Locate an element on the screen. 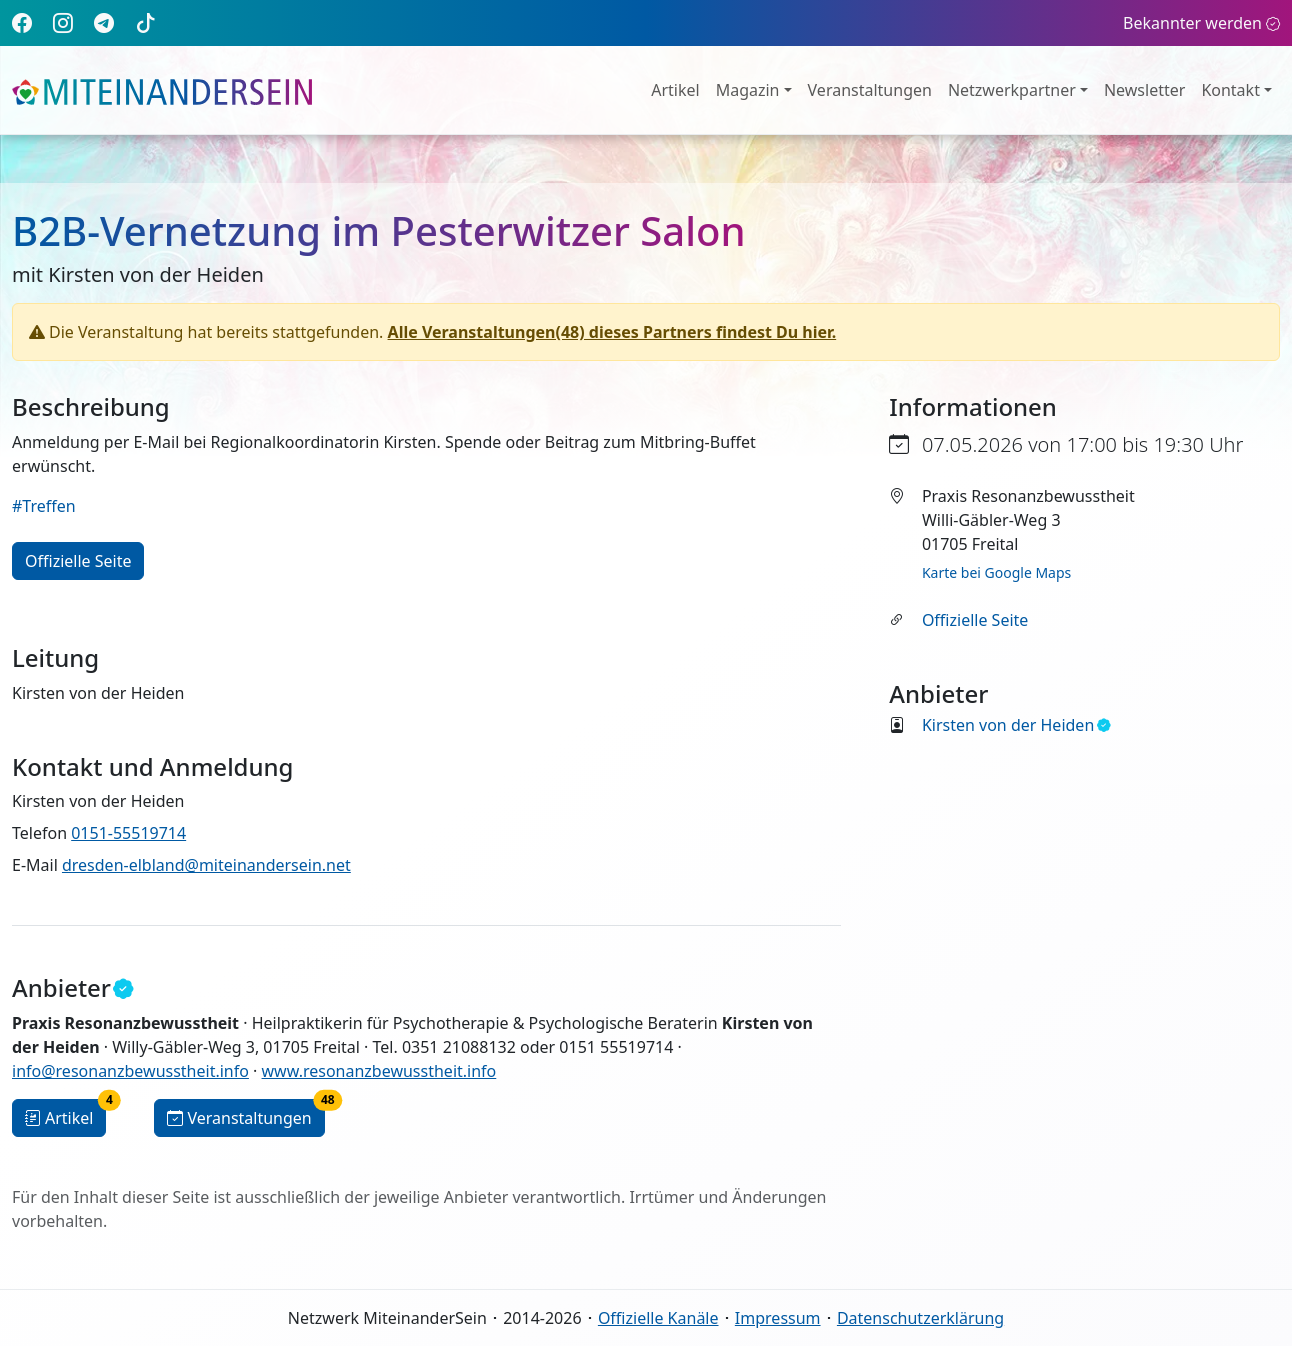  Karte bei Google Maps is located at coordinates (996, 572).